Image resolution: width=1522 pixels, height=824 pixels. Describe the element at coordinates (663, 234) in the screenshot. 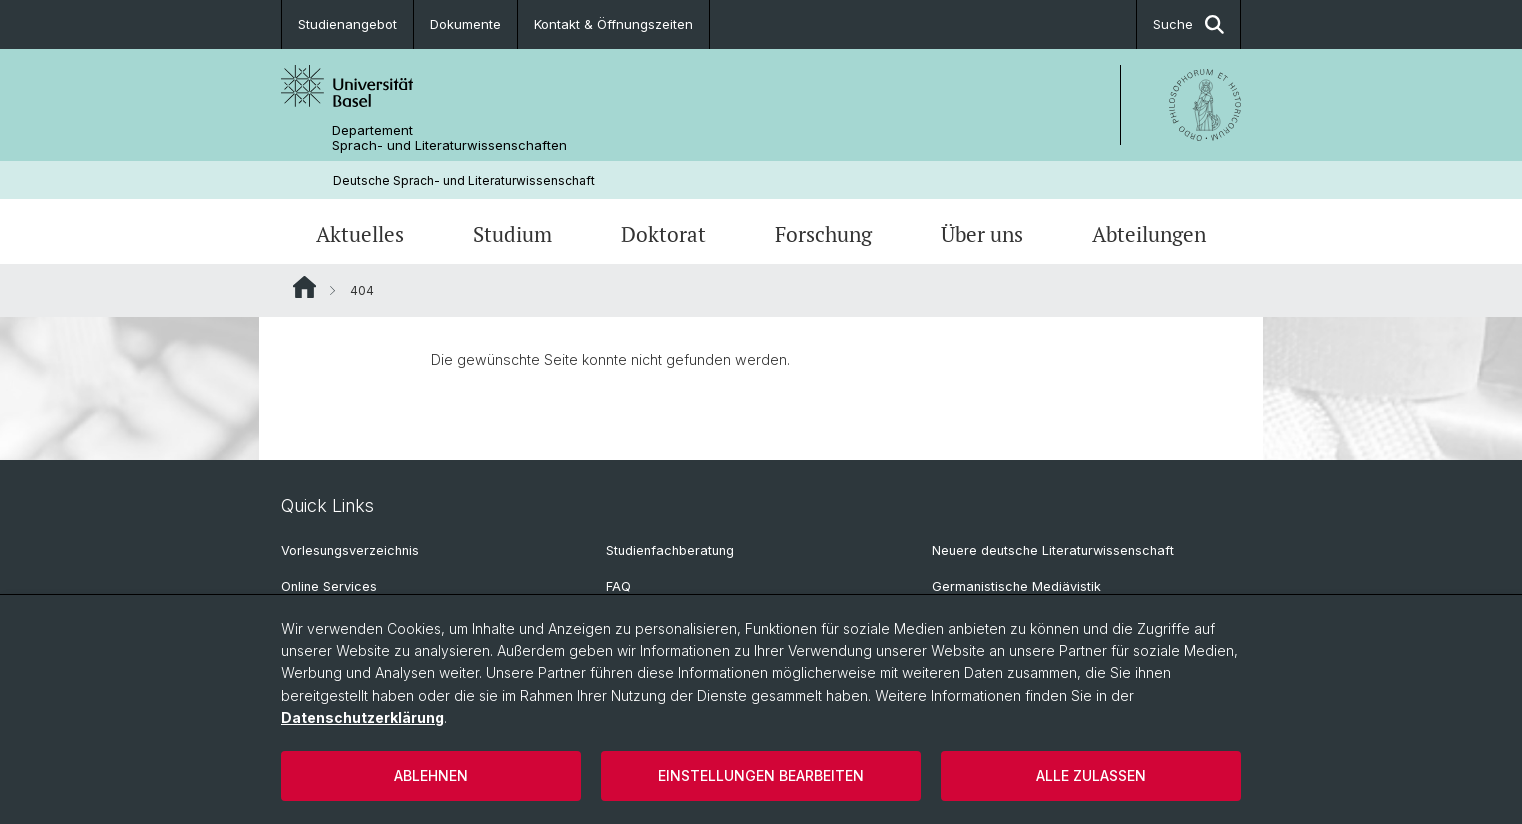

I see `Doktorat` at that location.